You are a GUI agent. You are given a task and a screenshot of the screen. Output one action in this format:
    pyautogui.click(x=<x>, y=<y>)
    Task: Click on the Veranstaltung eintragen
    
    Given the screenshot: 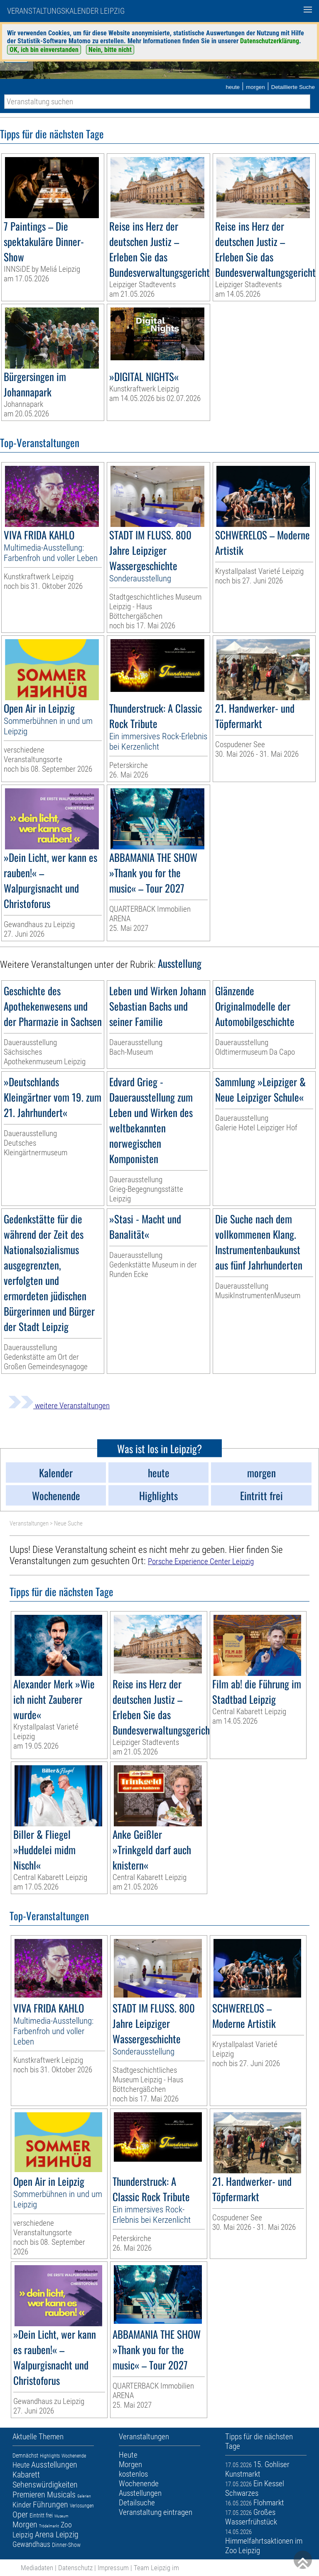 What is the action you would take?
    pyautogui.click(x=155, y=2512)
    